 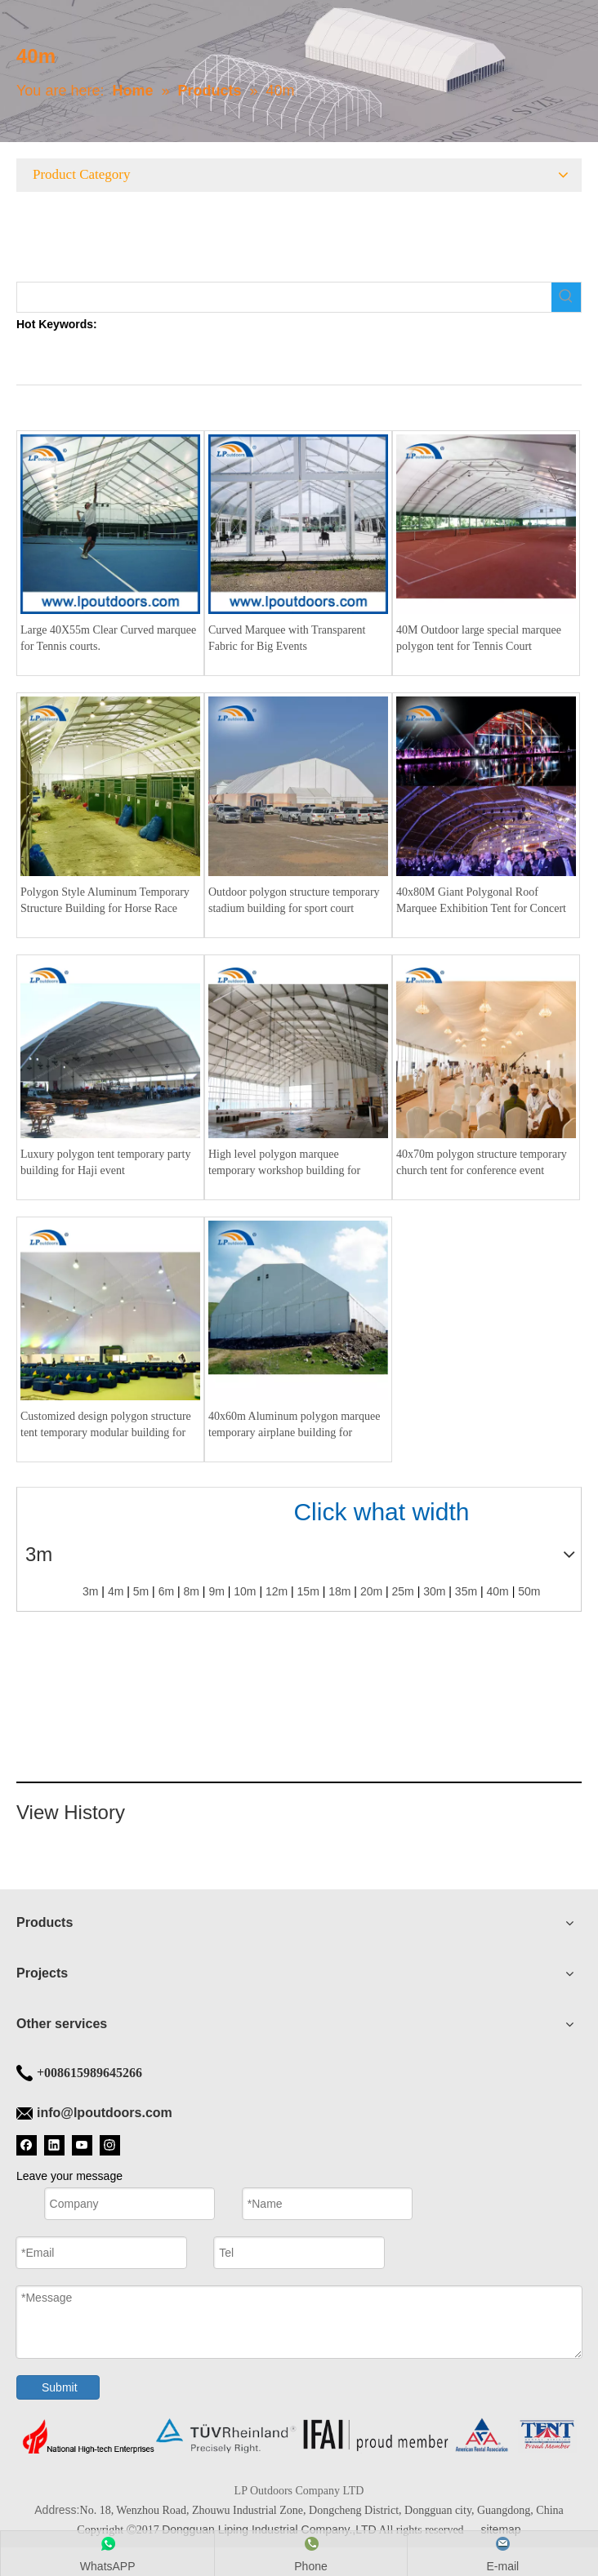 I want to click on 40x70m polygon structure temporary church tent for conference event, so click(x=481, y=1162).